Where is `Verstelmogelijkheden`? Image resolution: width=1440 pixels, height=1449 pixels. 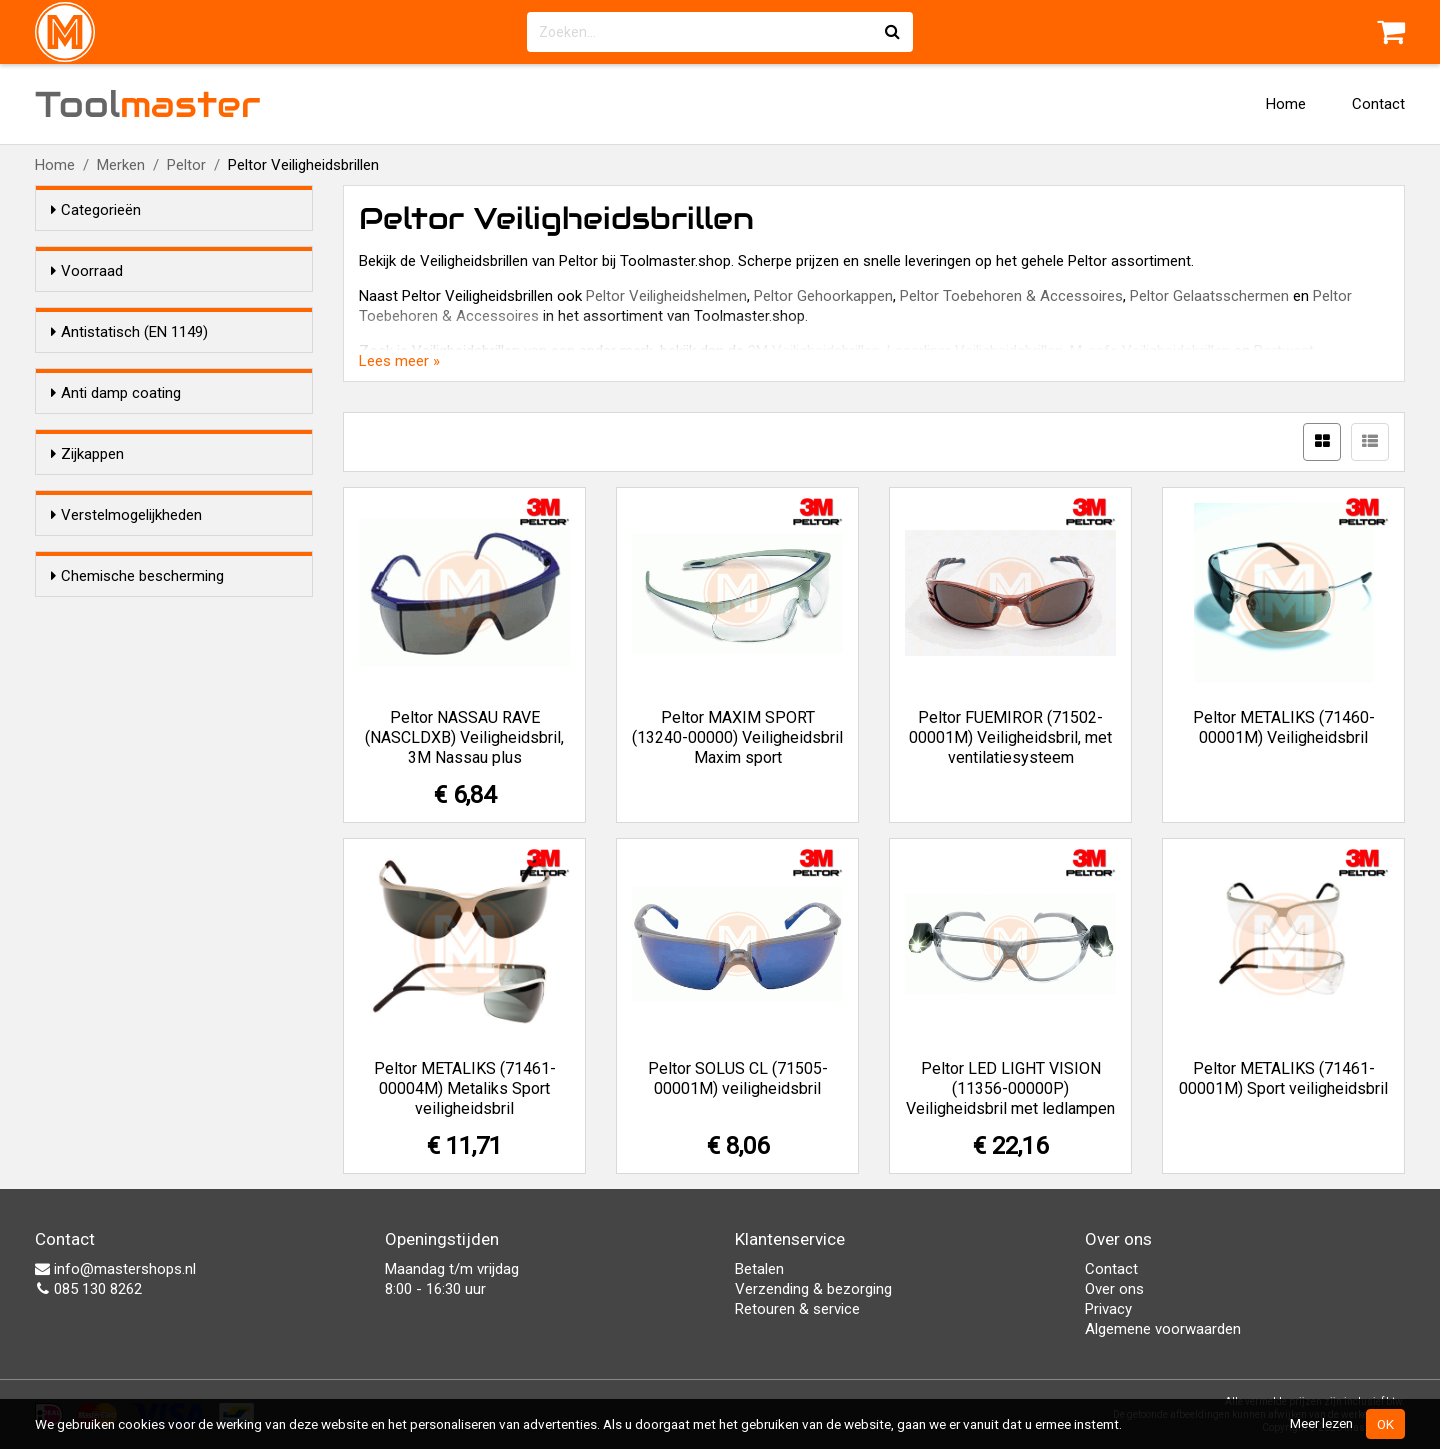
Verstelmogelijkheden is located at coordinates (126, 737).